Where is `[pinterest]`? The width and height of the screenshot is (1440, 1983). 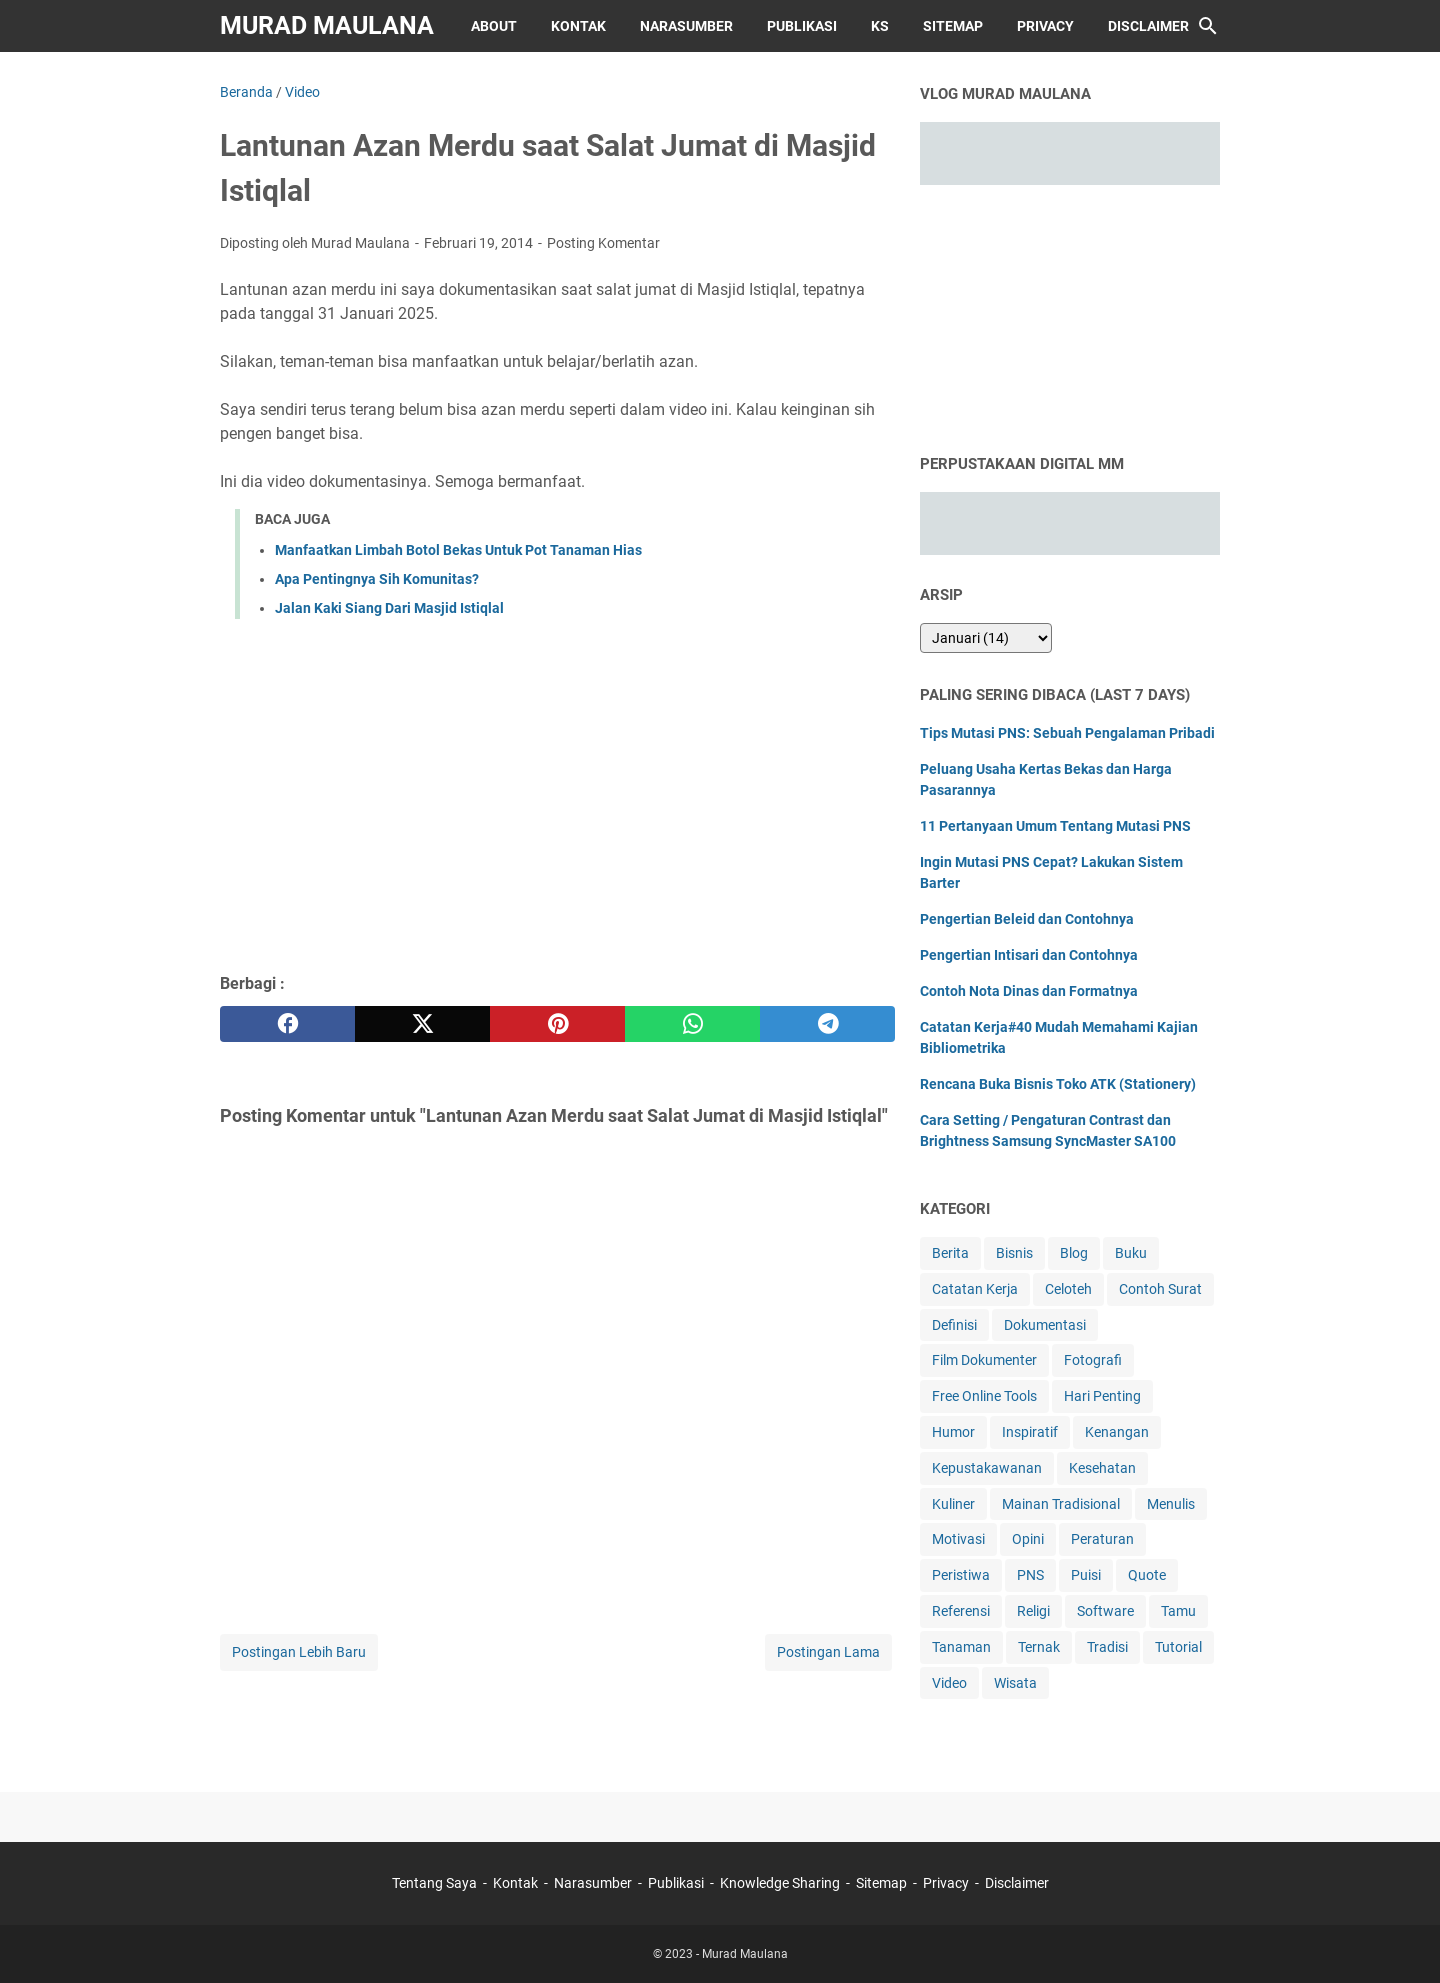 [pinterest] is located at coordinates (557, 1024).